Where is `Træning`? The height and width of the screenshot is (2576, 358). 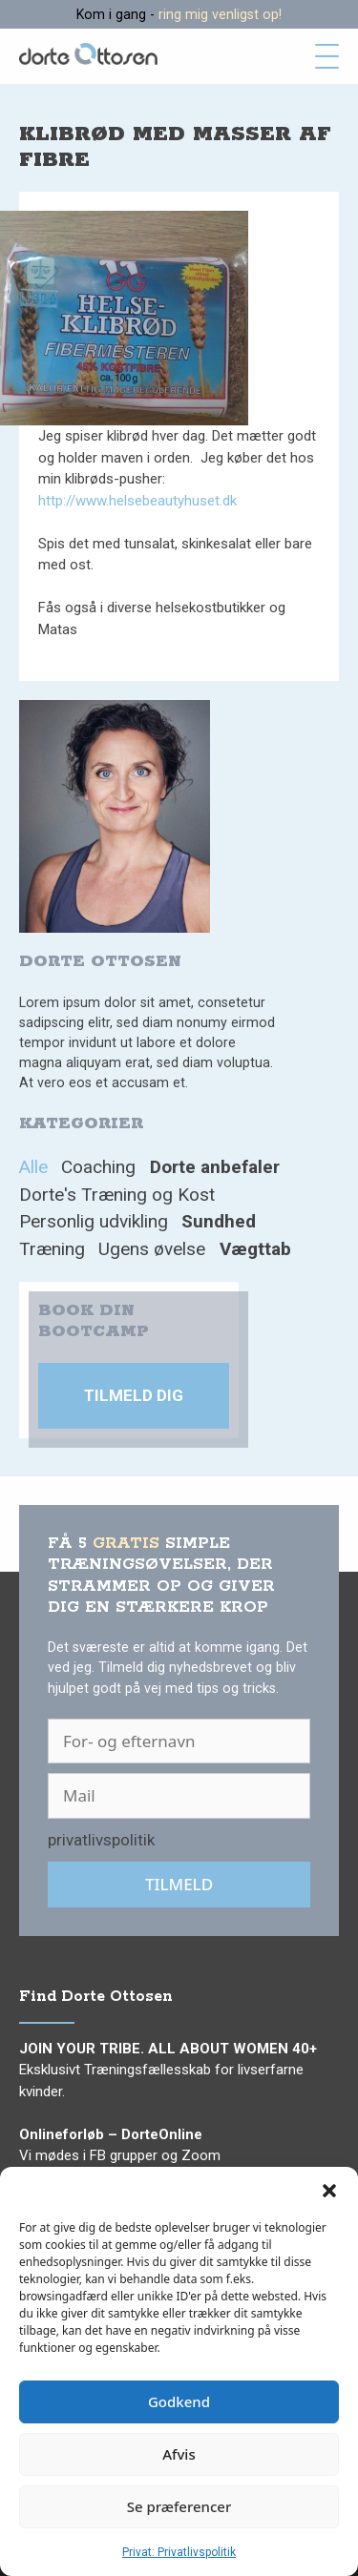 Træning is located at coordinates (52, 1249).